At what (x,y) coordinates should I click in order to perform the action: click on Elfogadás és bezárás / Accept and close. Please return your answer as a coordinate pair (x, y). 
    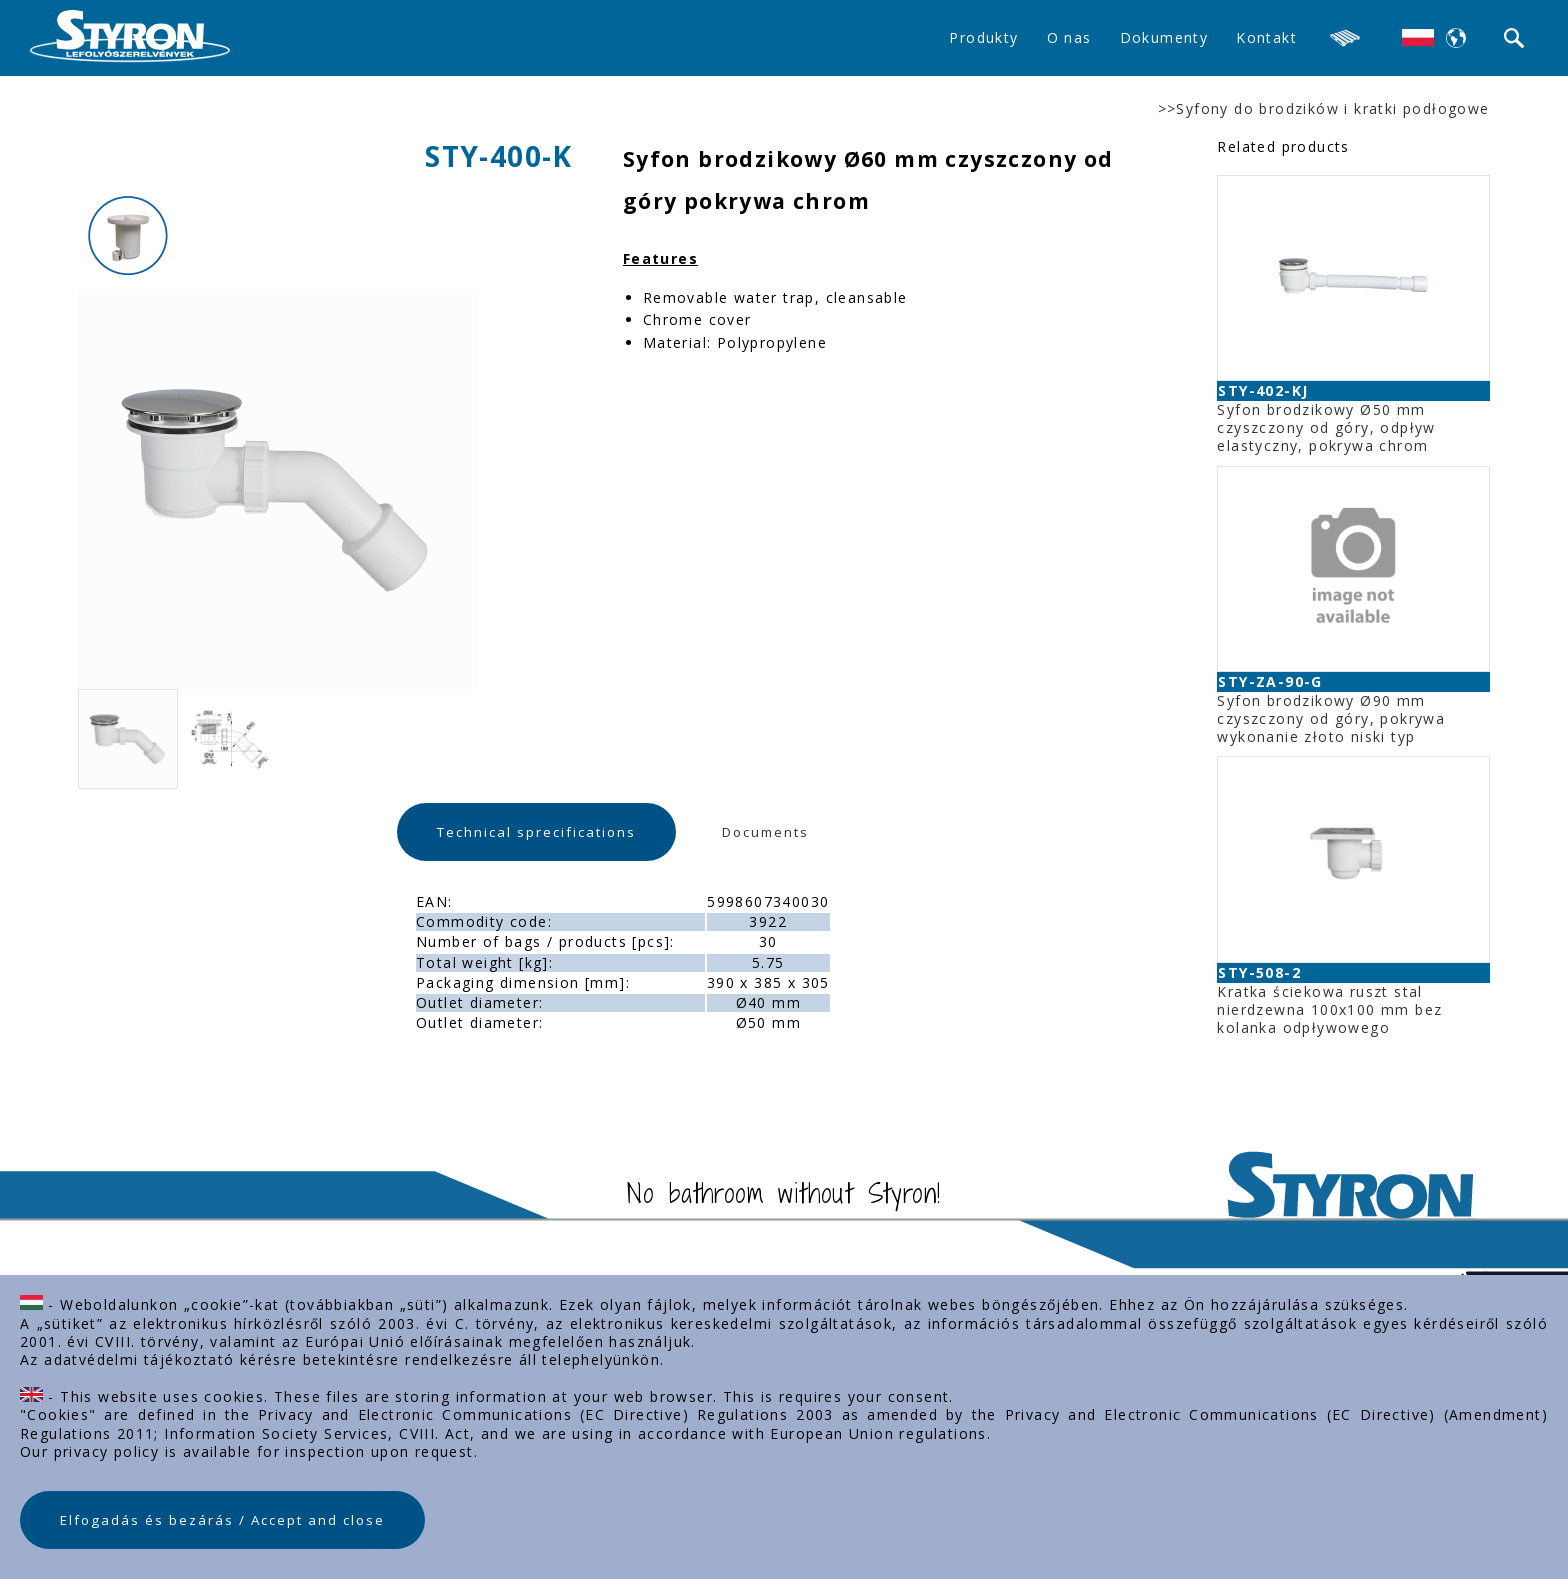
    Looking at the image, I should click on (222, 1520).